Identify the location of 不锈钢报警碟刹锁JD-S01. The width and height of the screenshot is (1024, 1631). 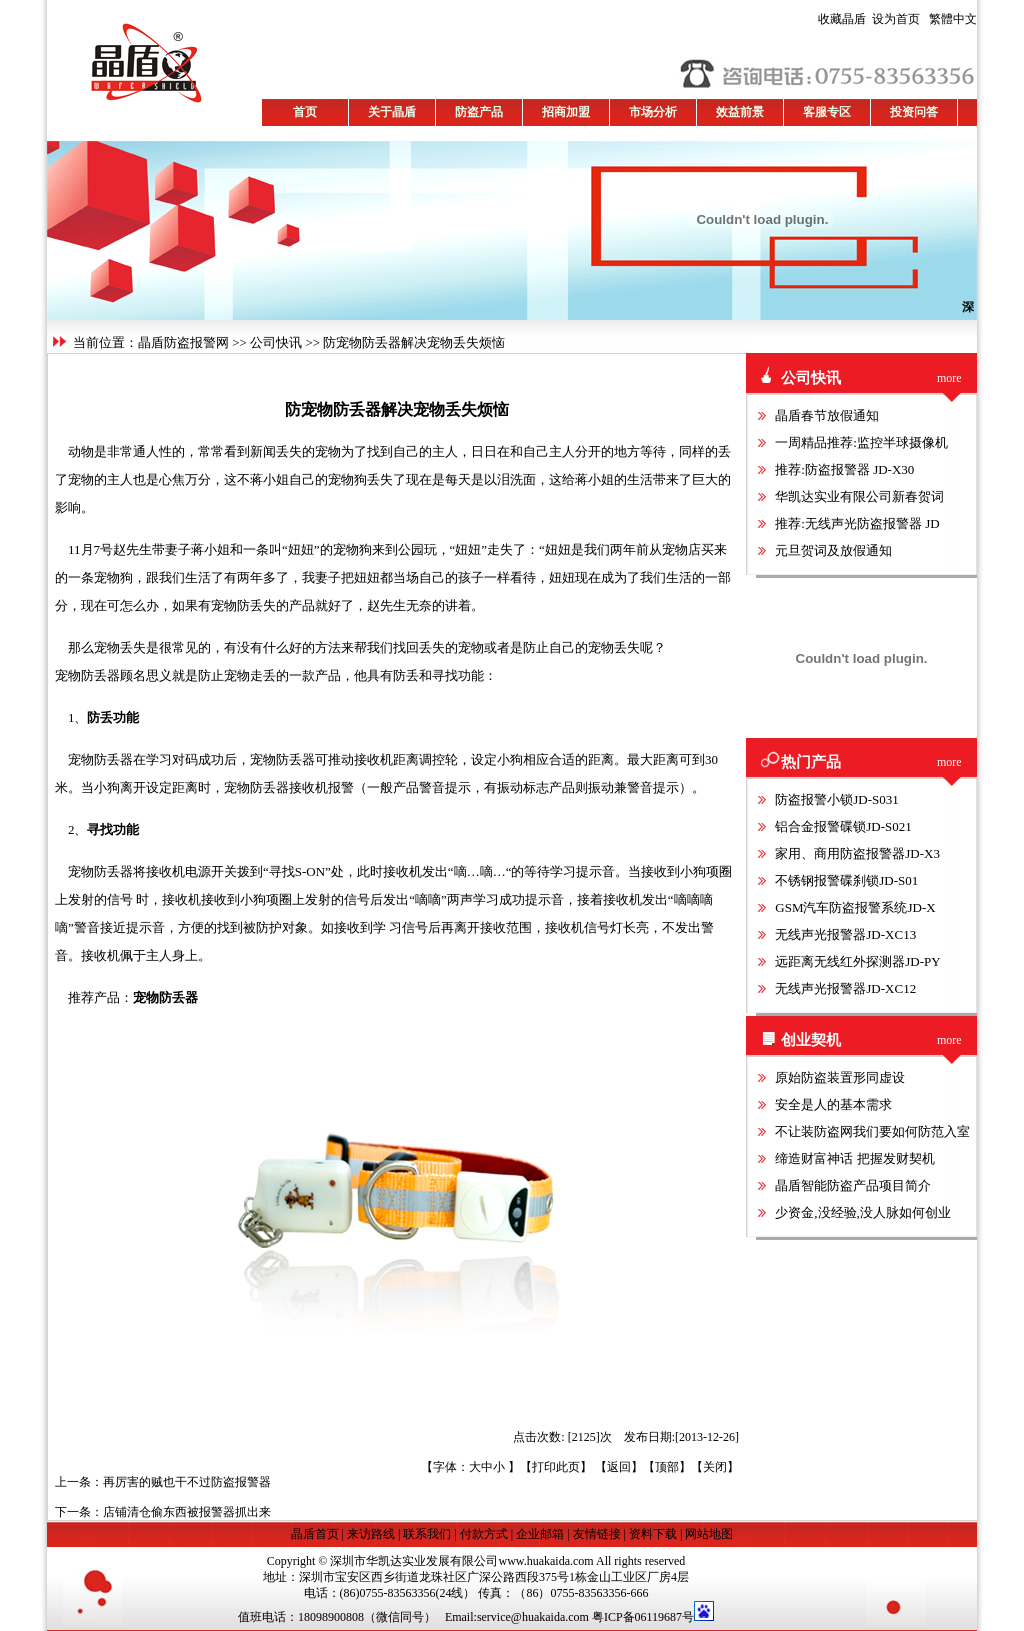
(846, 880).